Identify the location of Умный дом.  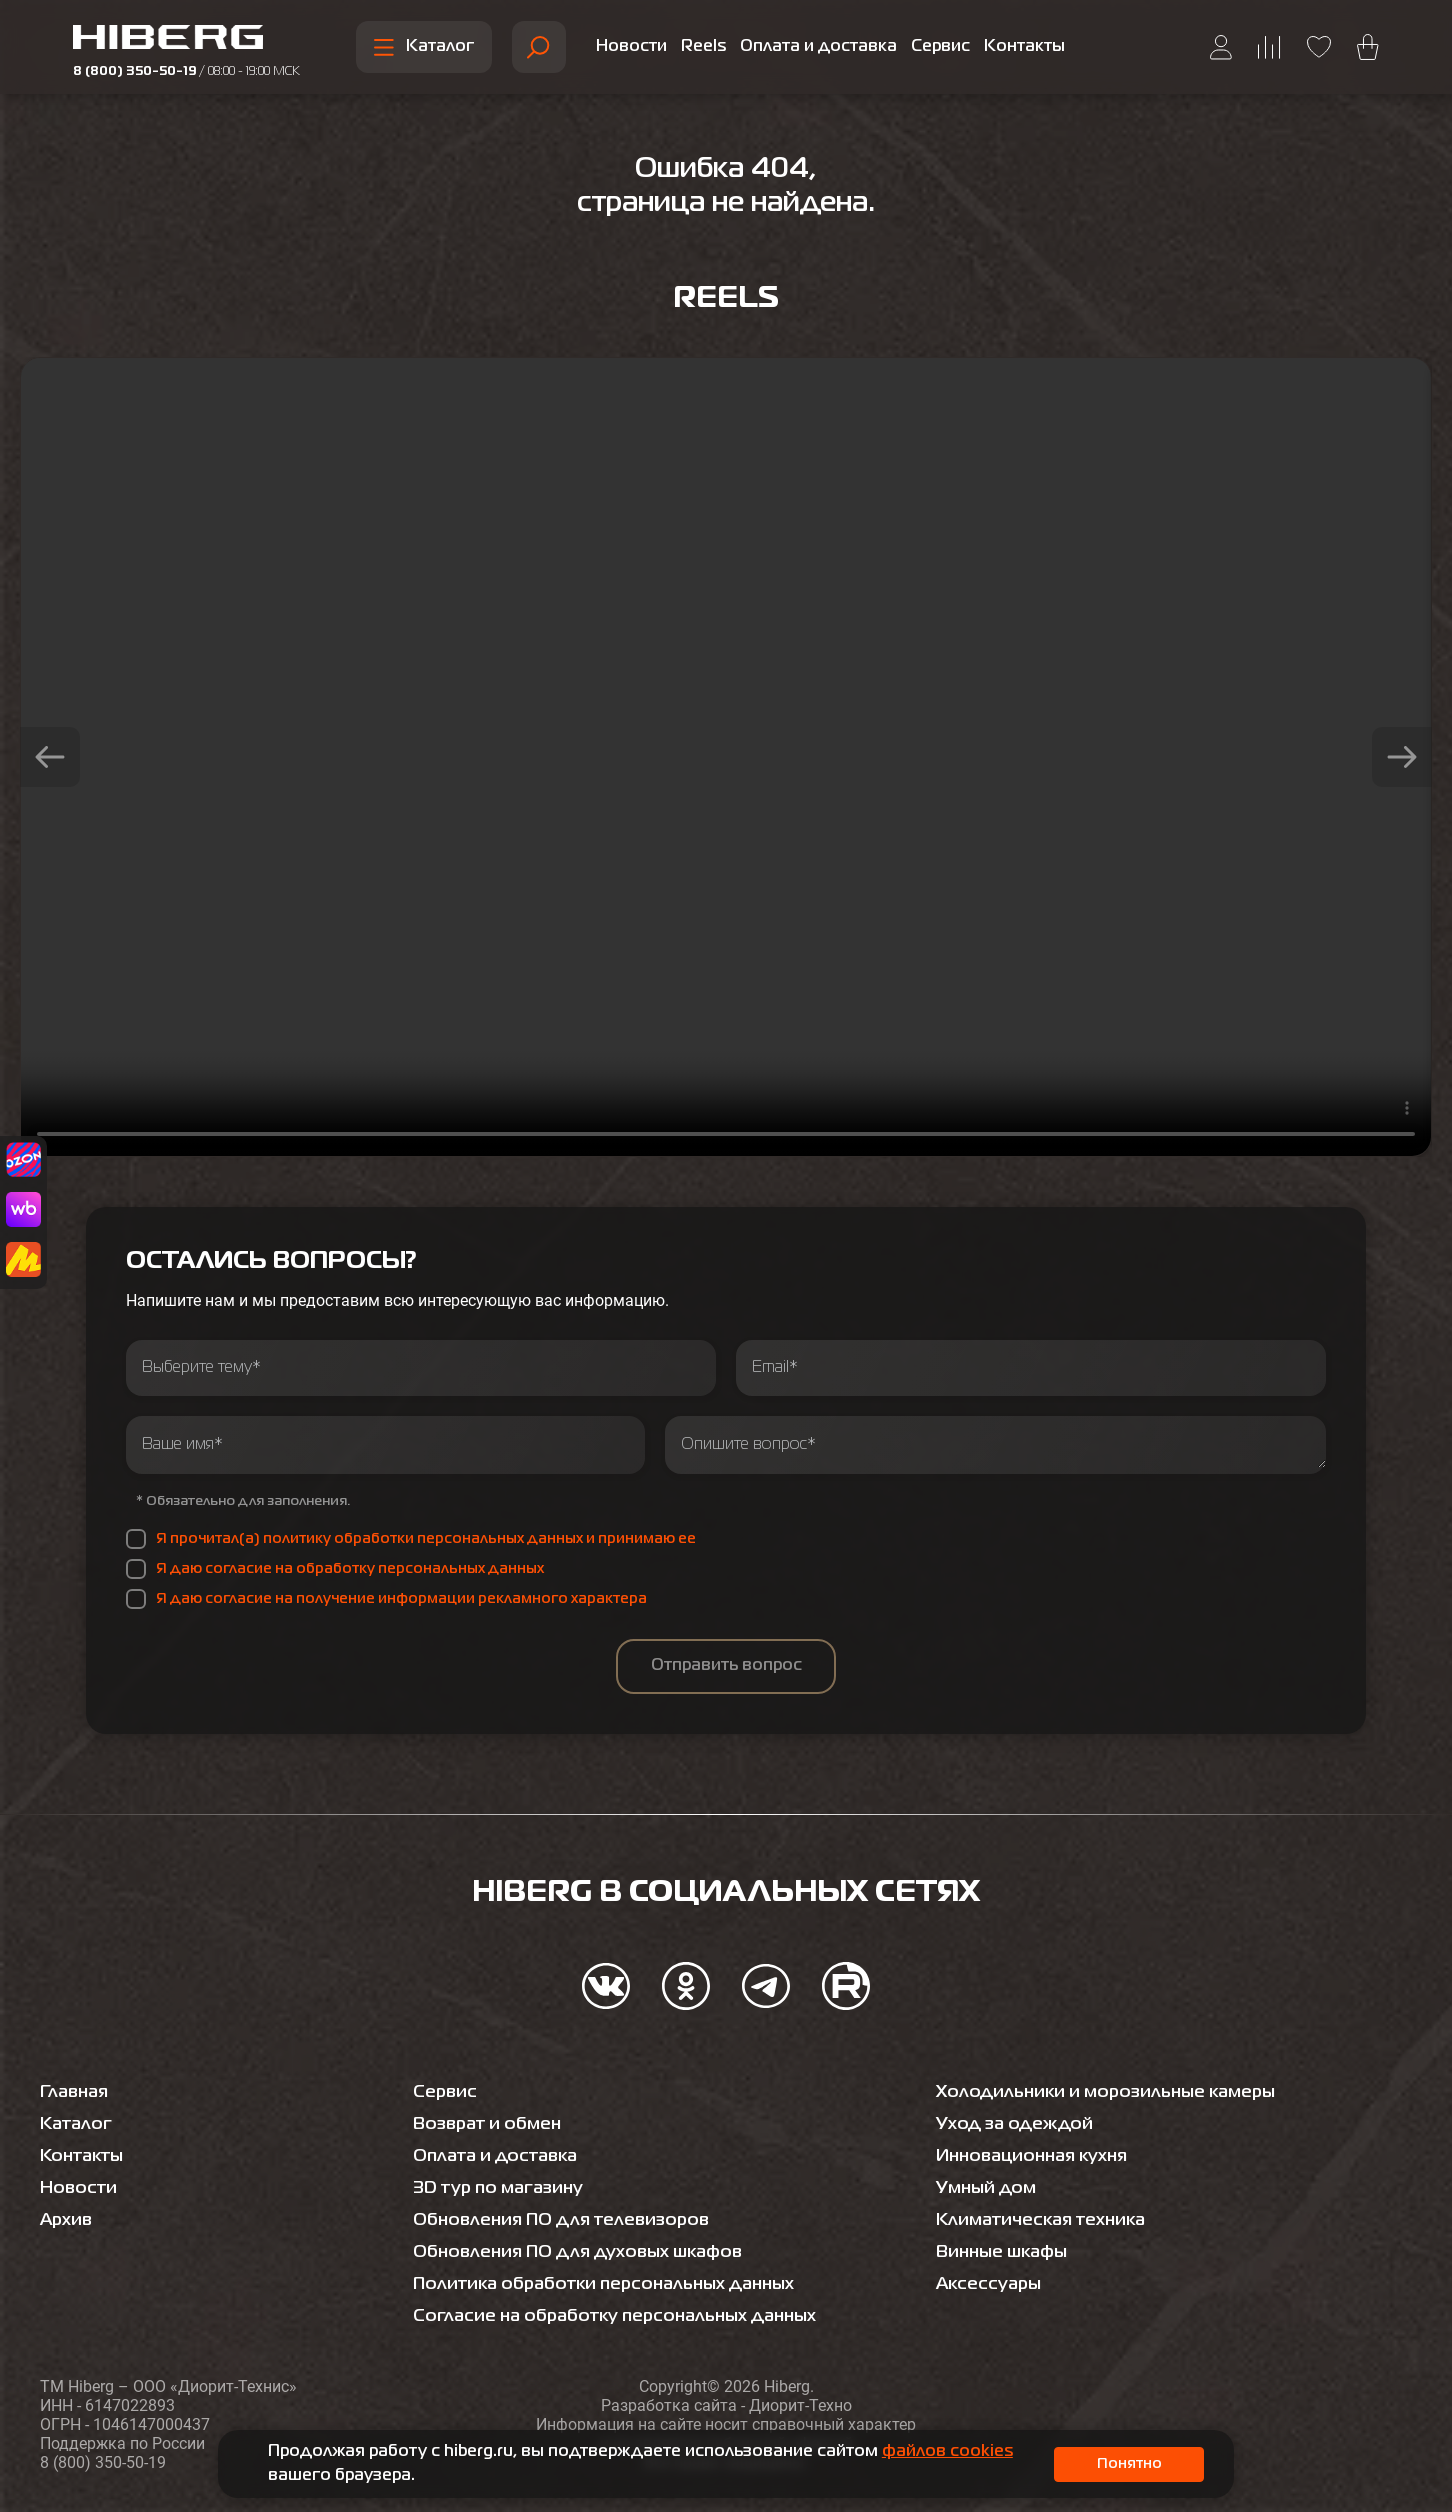
(988, 2188).